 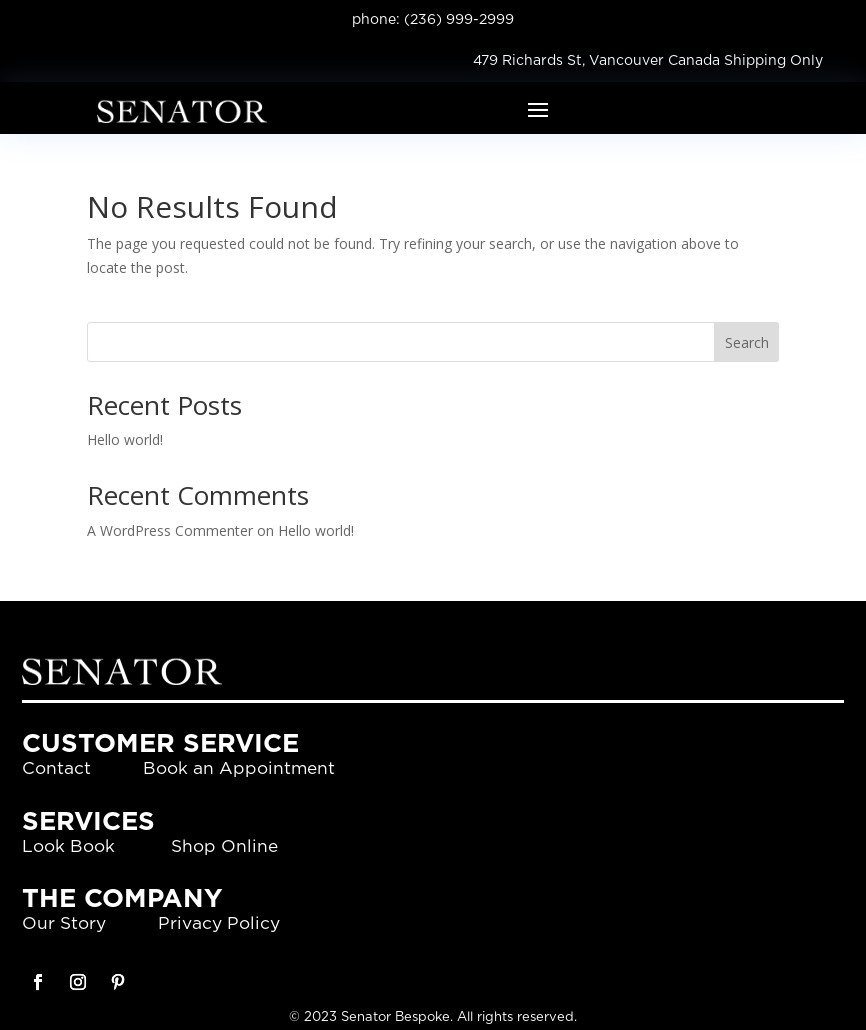 I want to click on Contact, so click(x=56, y=768).